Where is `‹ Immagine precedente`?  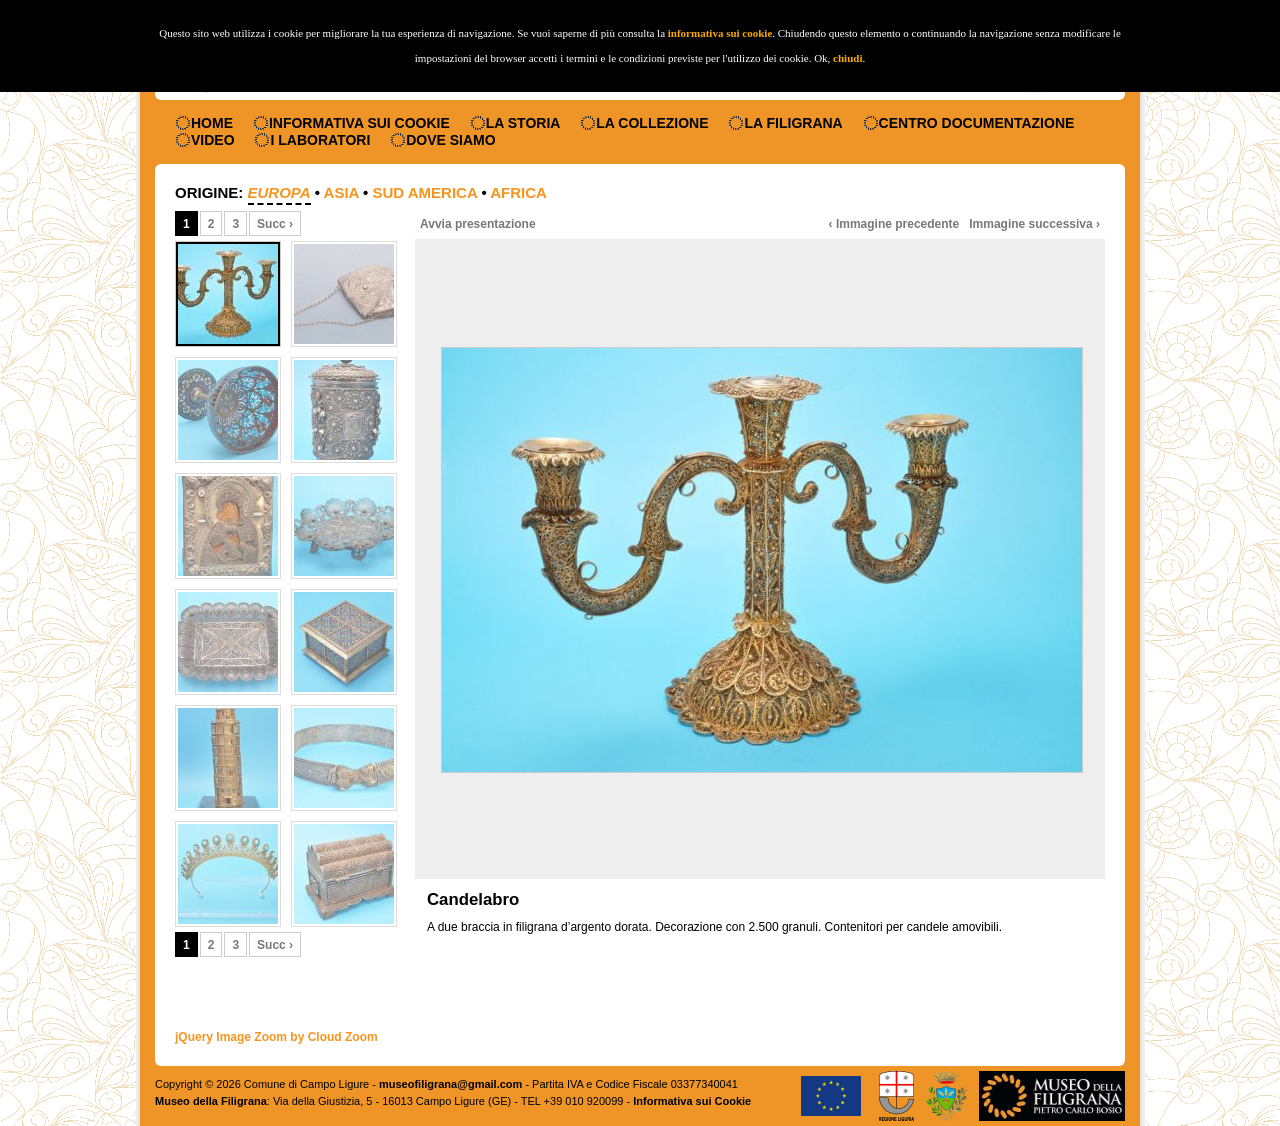 ‹ Immagine precedente is located at coordinates (894, 224).